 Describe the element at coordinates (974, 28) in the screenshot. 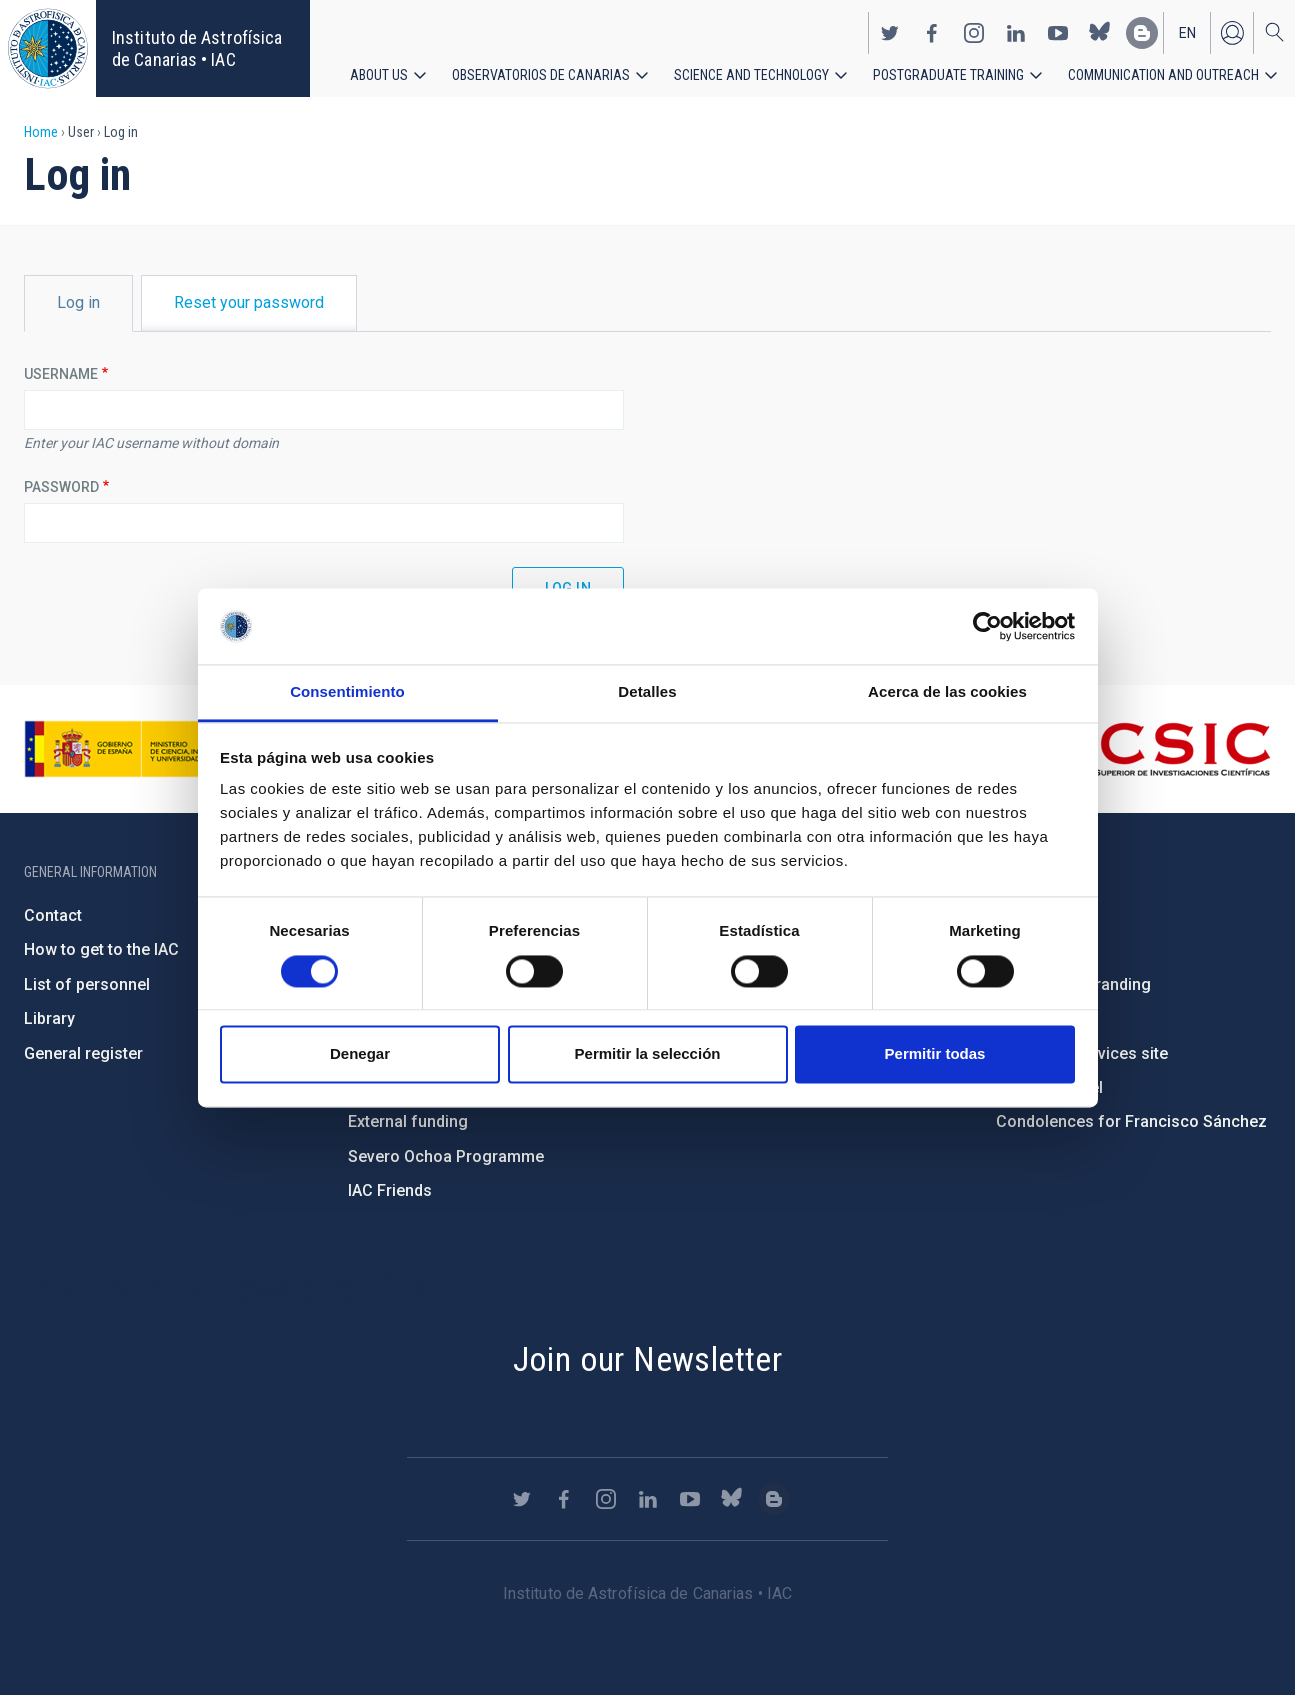

I see `https://www.instagram.com/iac_astrofisica/` at that location.